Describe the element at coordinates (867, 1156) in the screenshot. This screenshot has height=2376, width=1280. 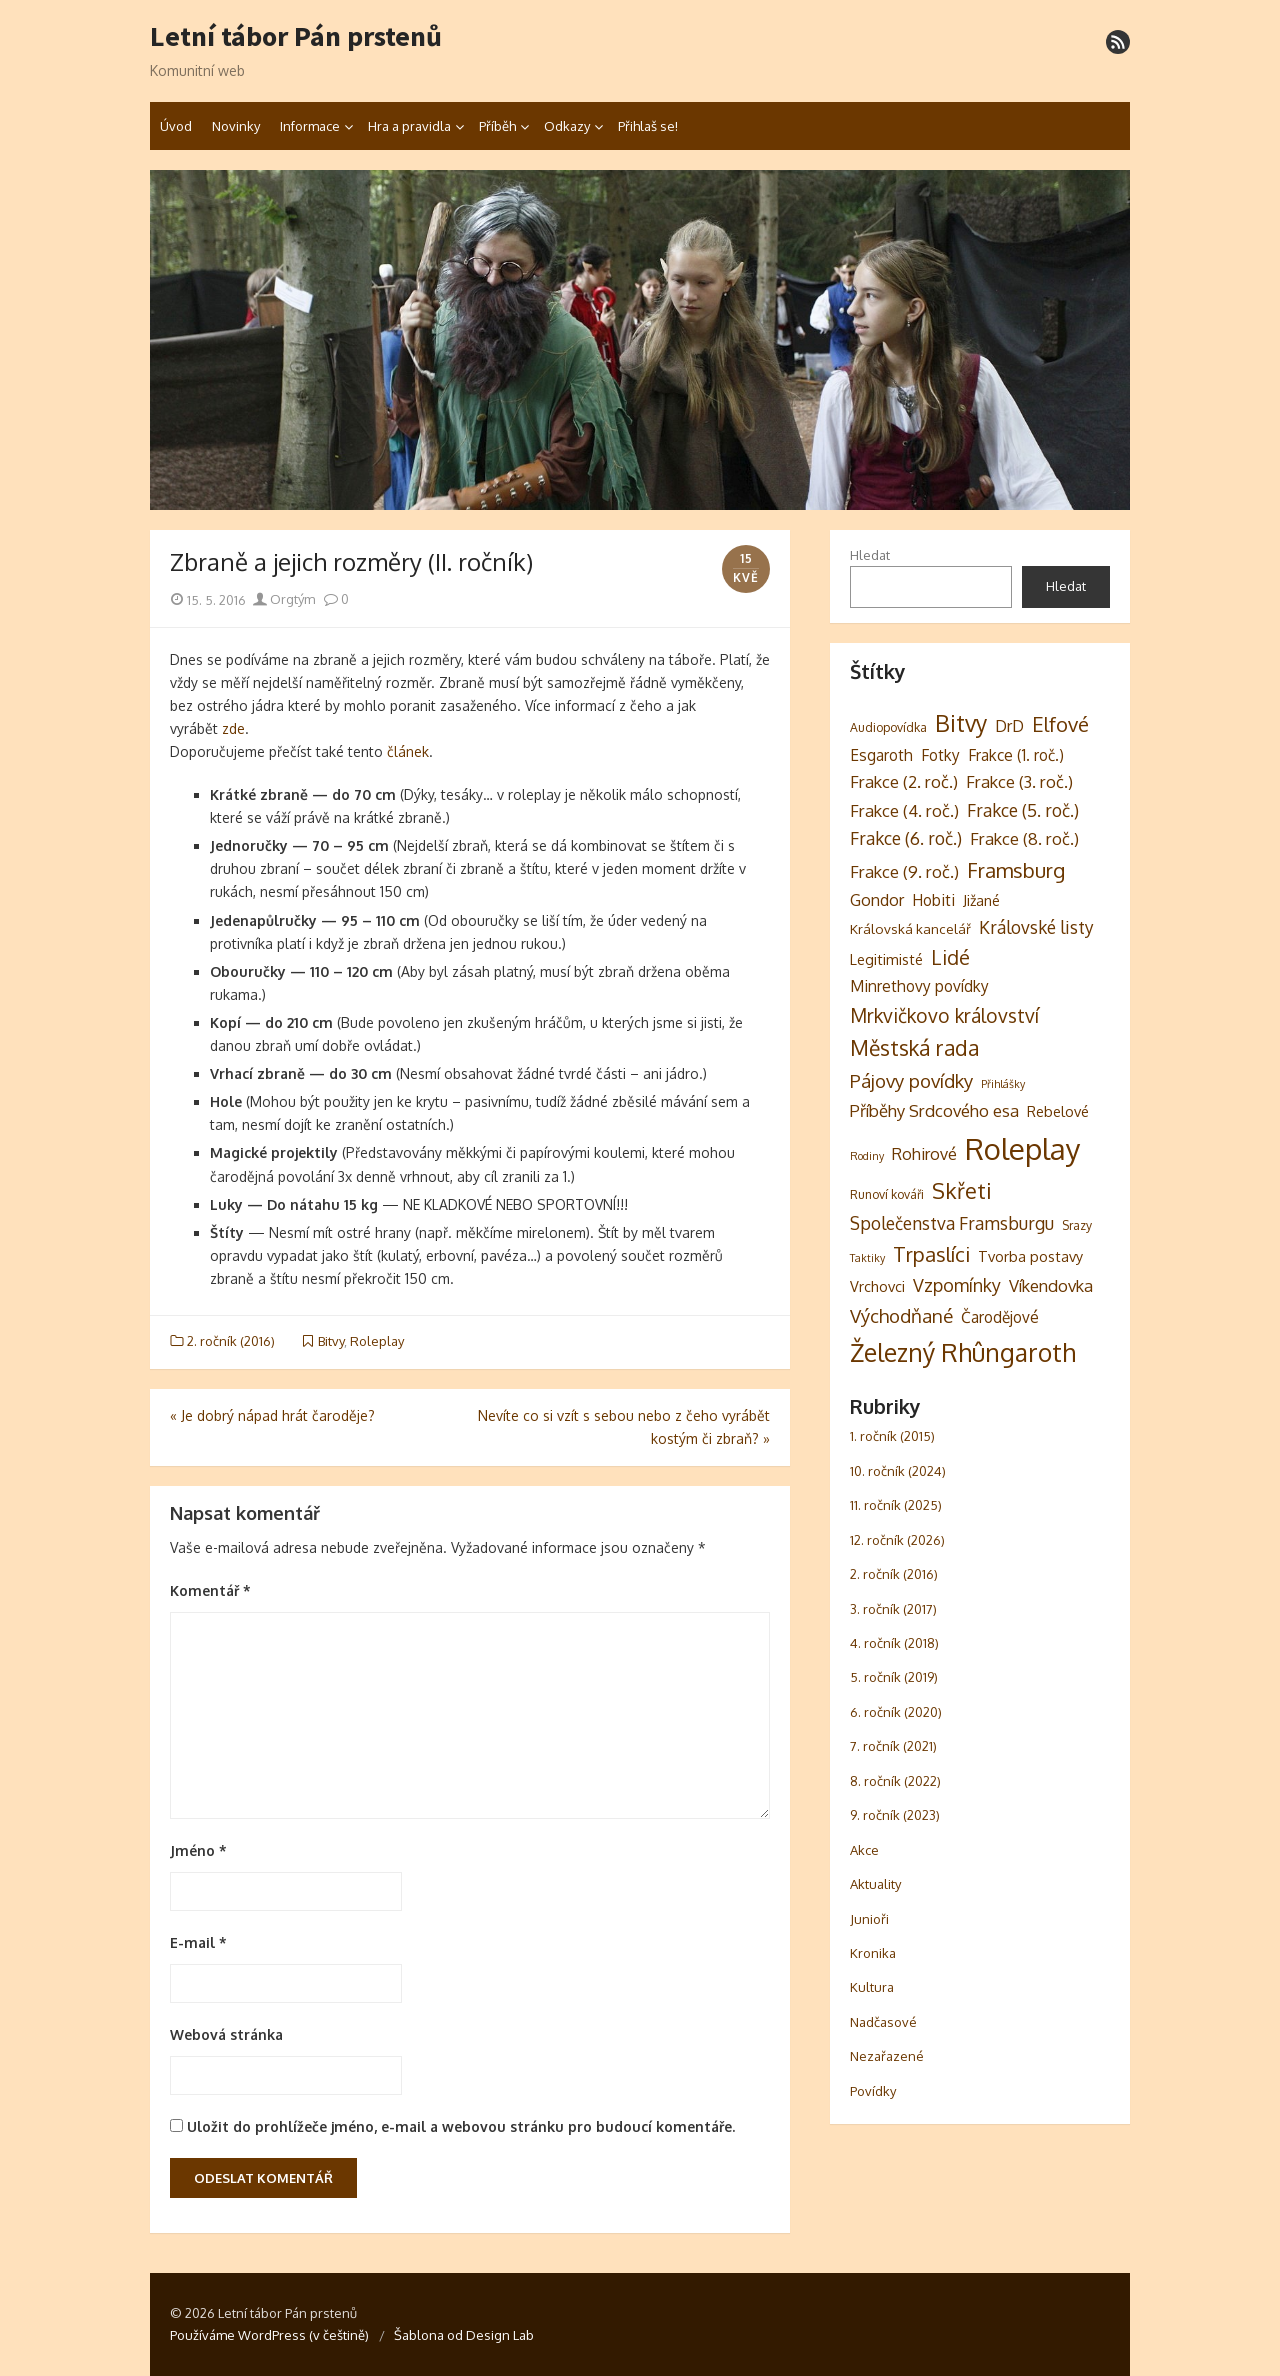
I see `Rodiny [Rodiny (2 položky)]` at that location.